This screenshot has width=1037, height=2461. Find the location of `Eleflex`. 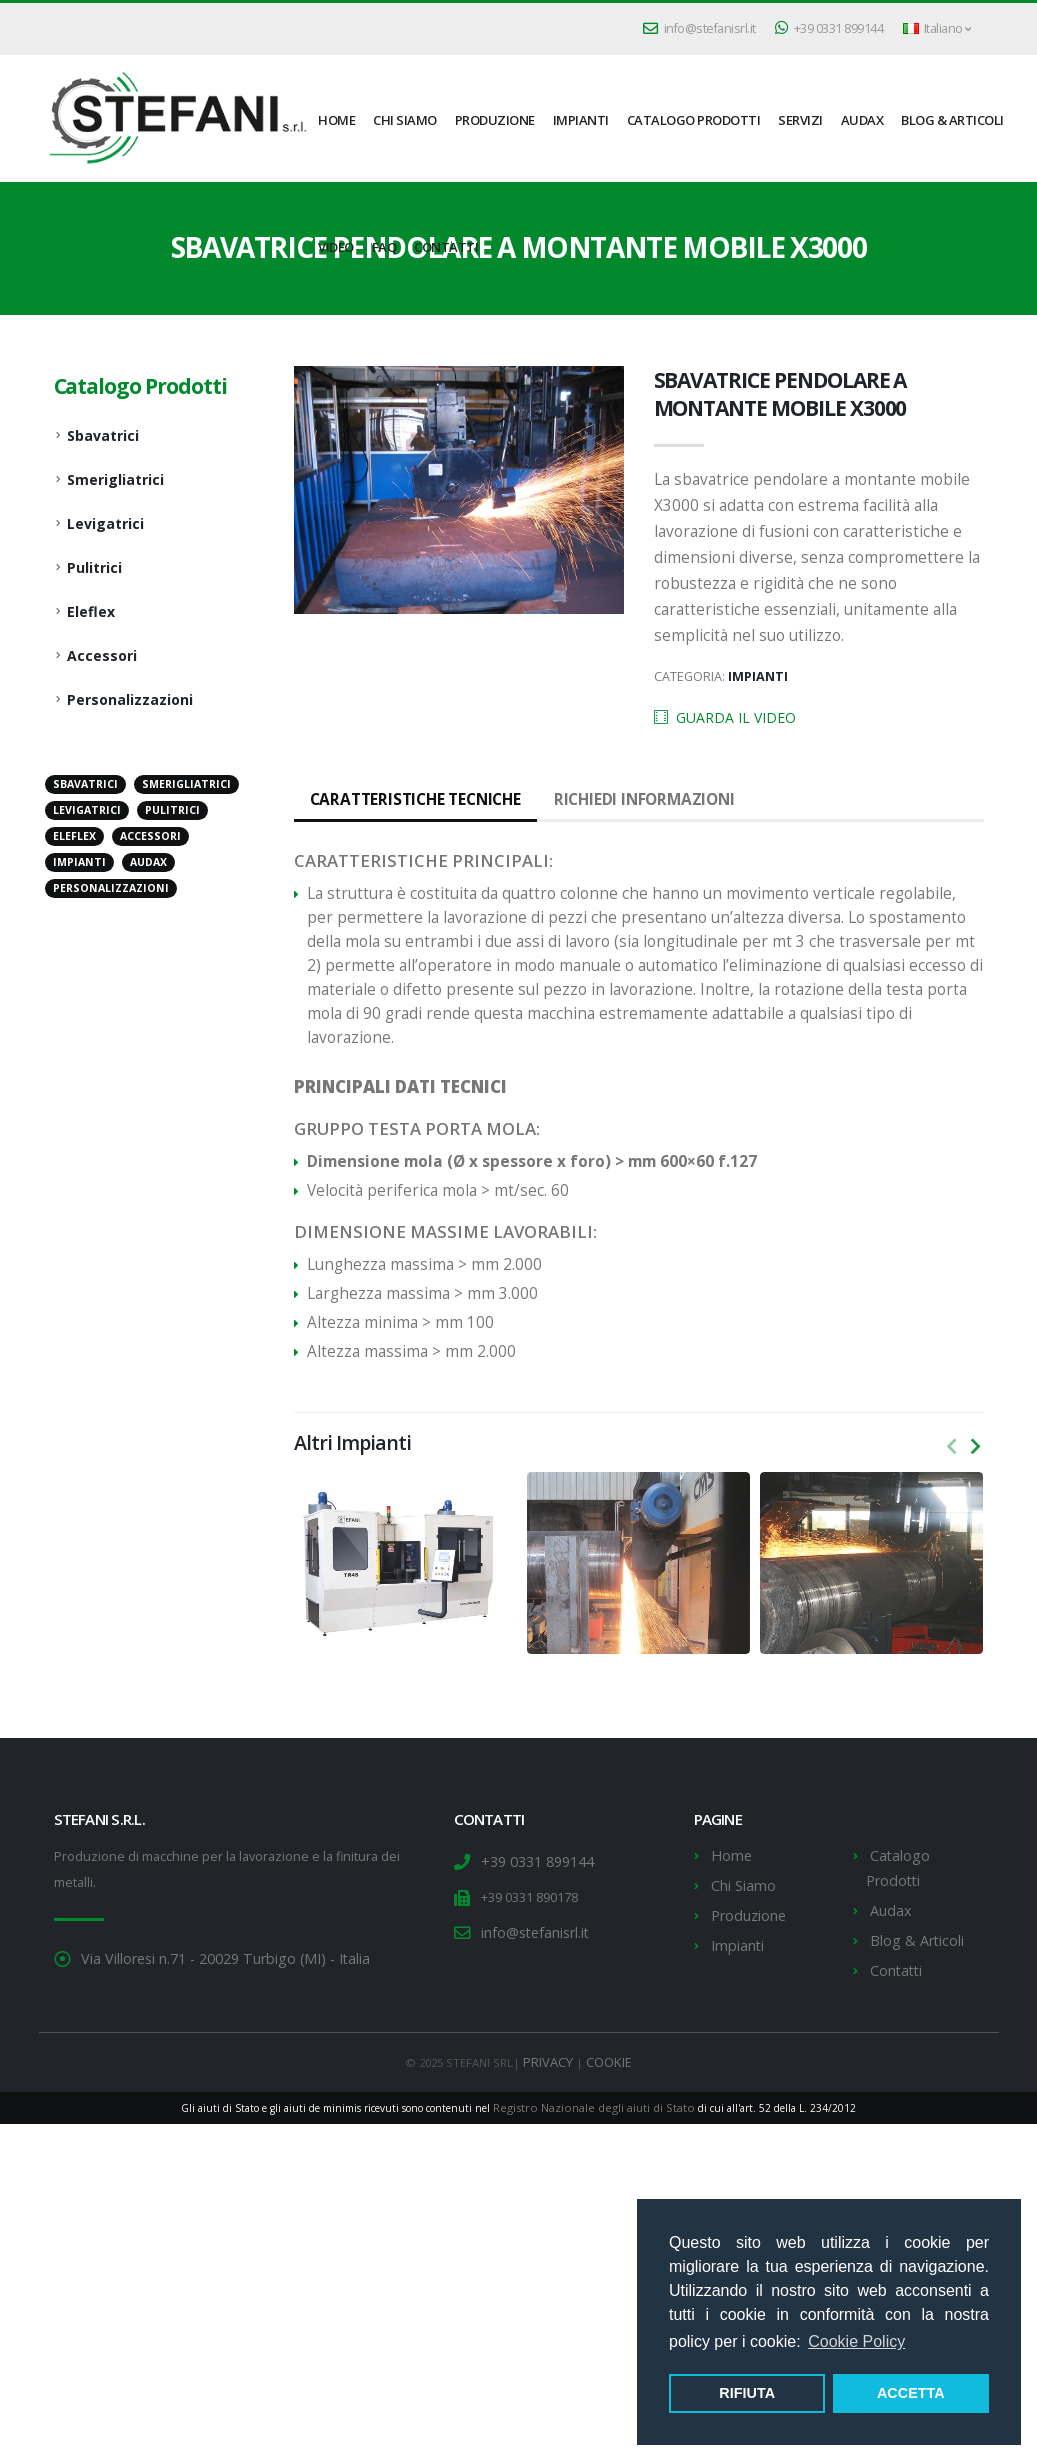

Eleflex is located at coordinates (91, 611).